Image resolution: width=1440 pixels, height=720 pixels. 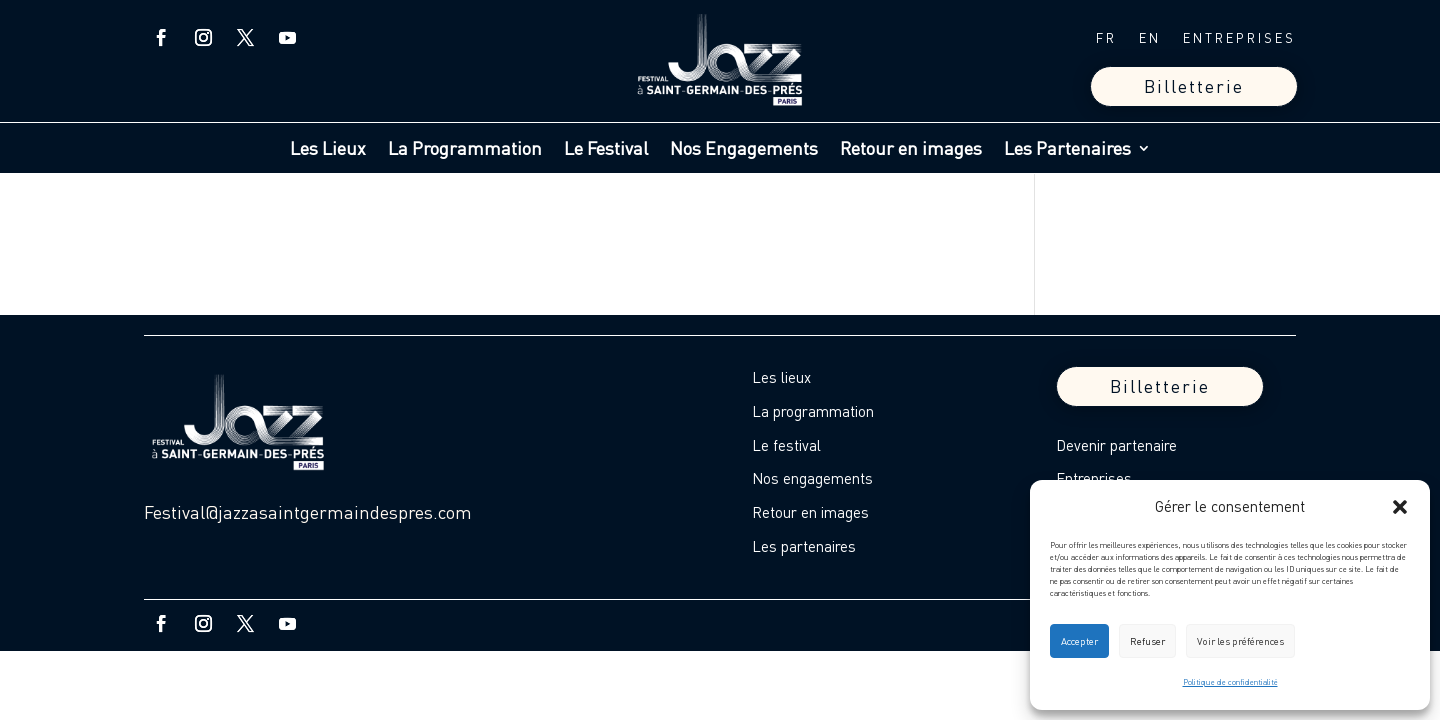 I want to click on FR, so click(x=1106, y=38).